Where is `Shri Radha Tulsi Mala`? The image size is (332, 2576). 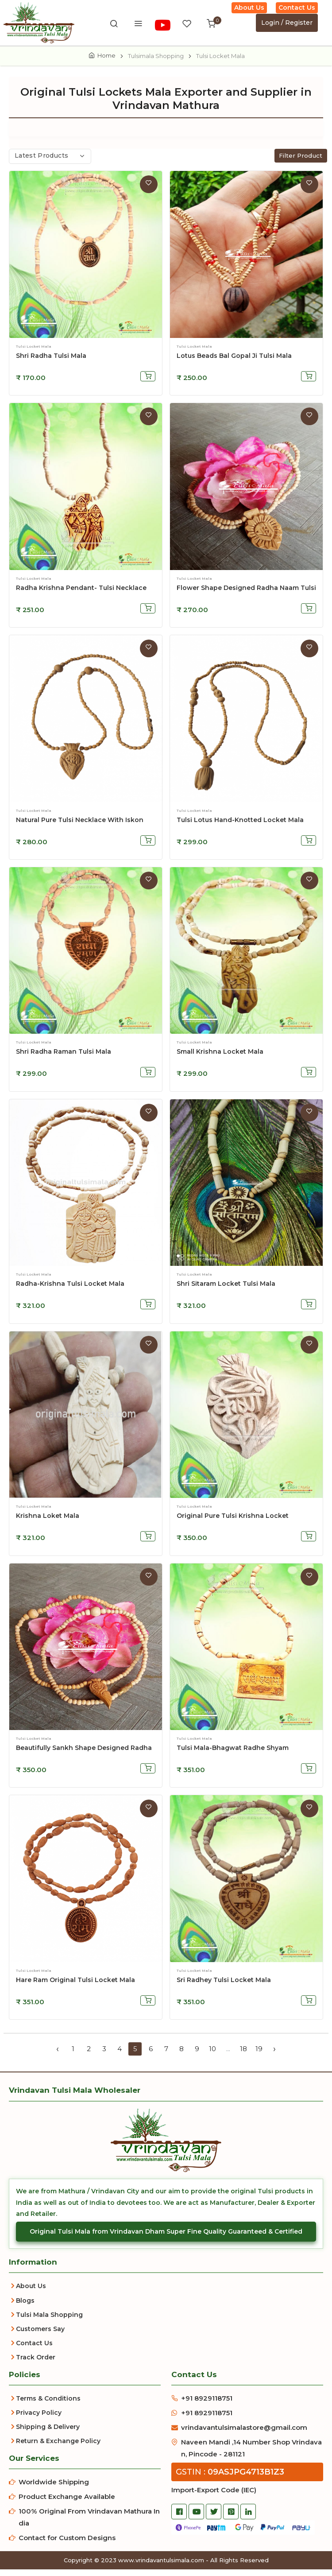 Shri Radha Tulsi Mala is located at coordinates (51, 362).